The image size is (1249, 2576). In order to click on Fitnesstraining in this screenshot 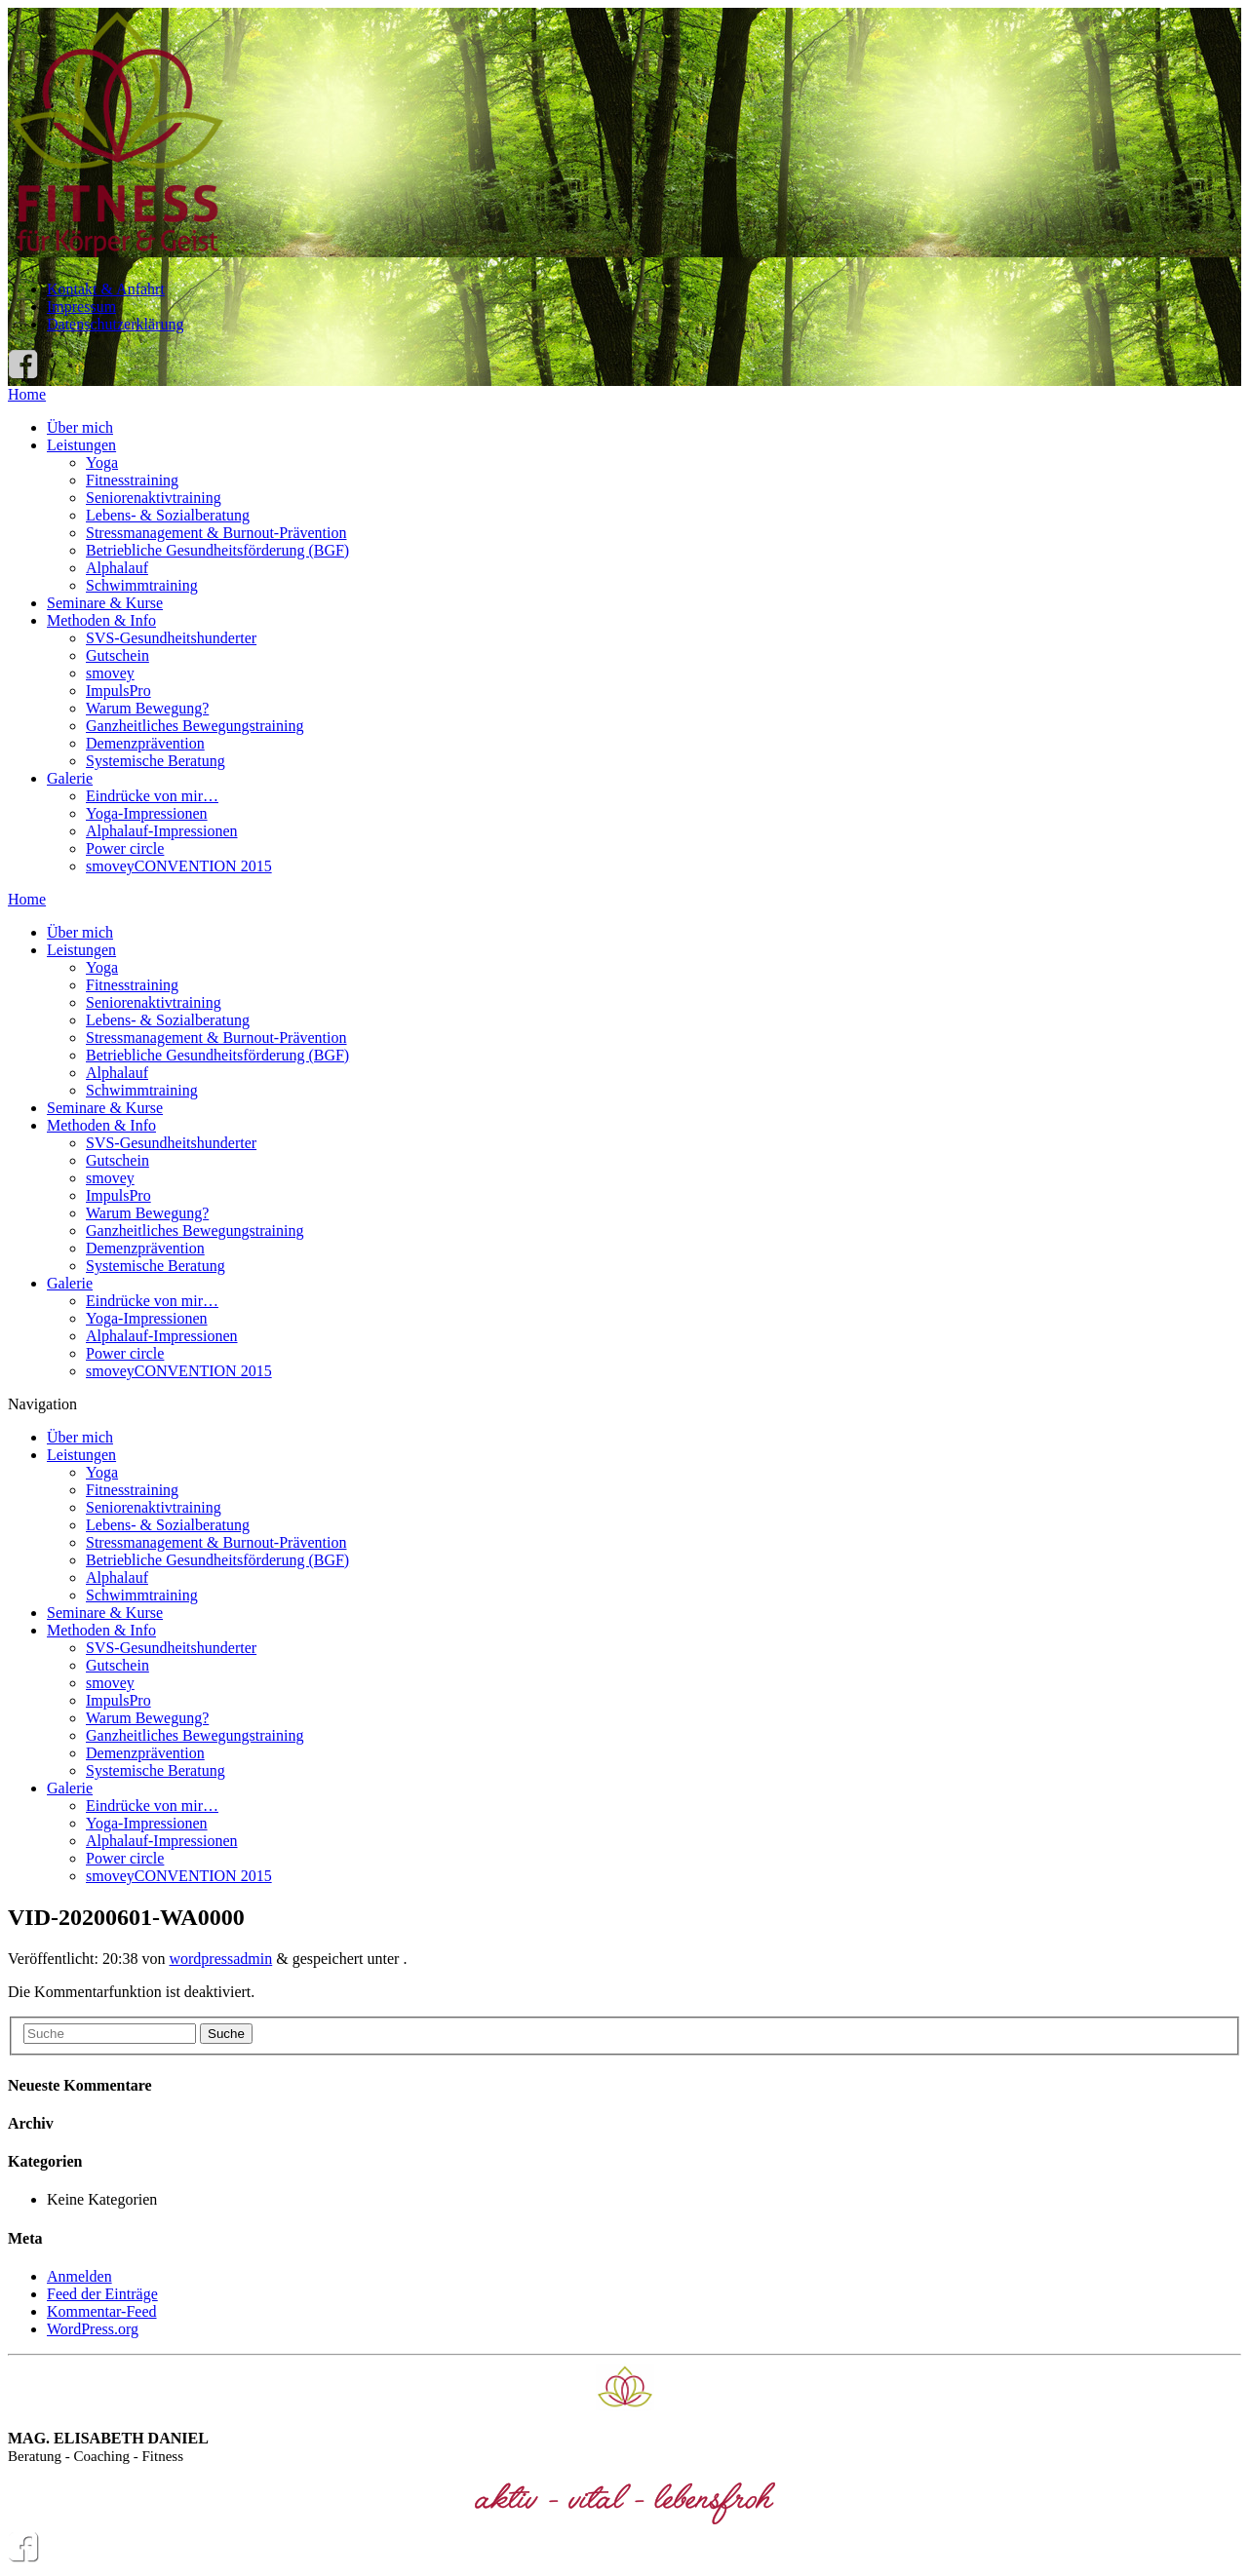, I will do `click(132, 480)`.